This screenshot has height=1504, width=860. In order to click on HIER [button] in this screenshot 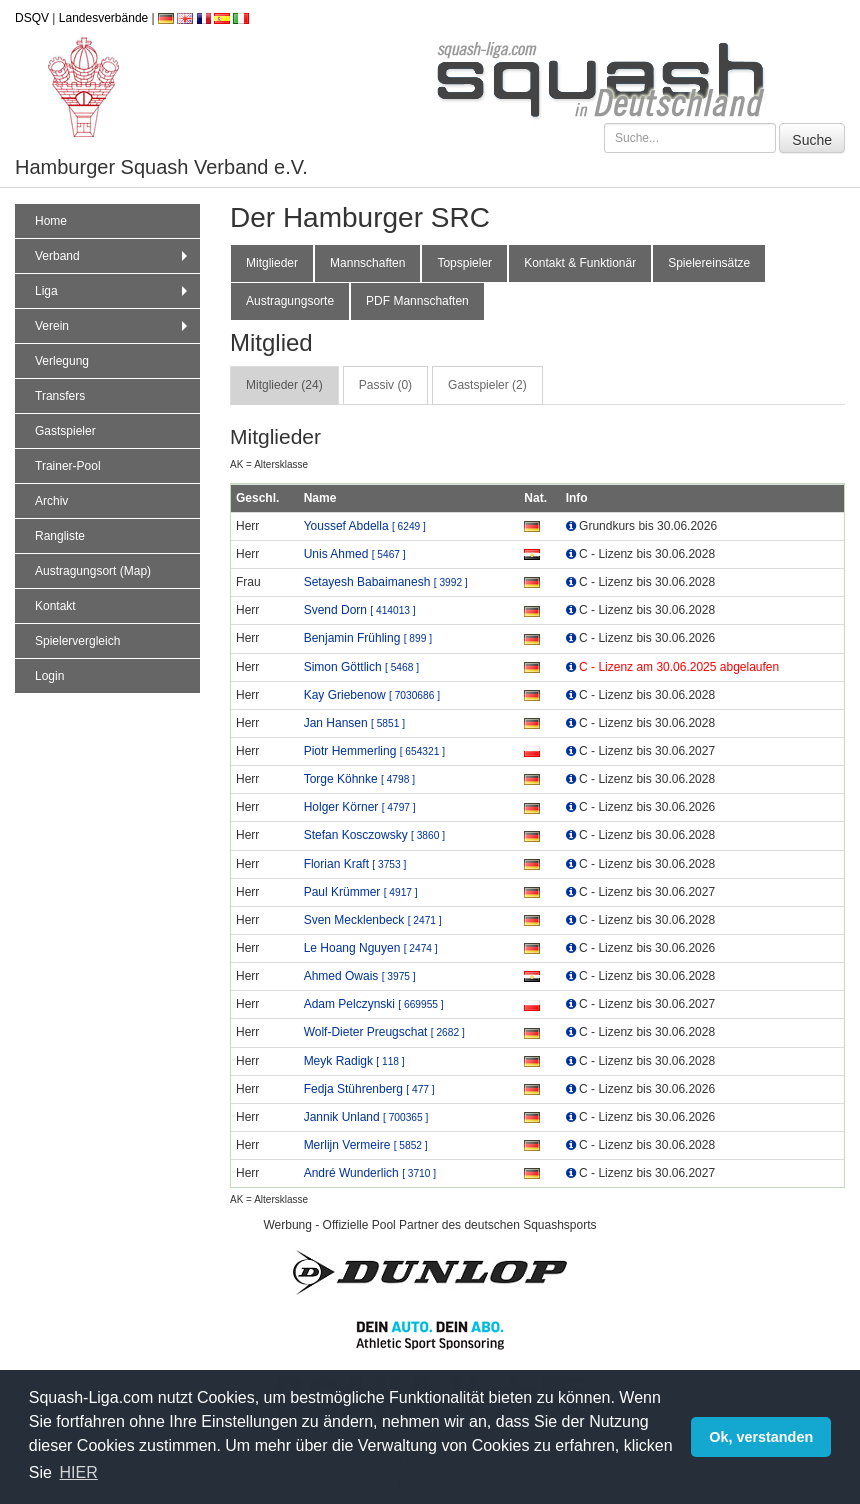, I will do `click(79, 1472)`.